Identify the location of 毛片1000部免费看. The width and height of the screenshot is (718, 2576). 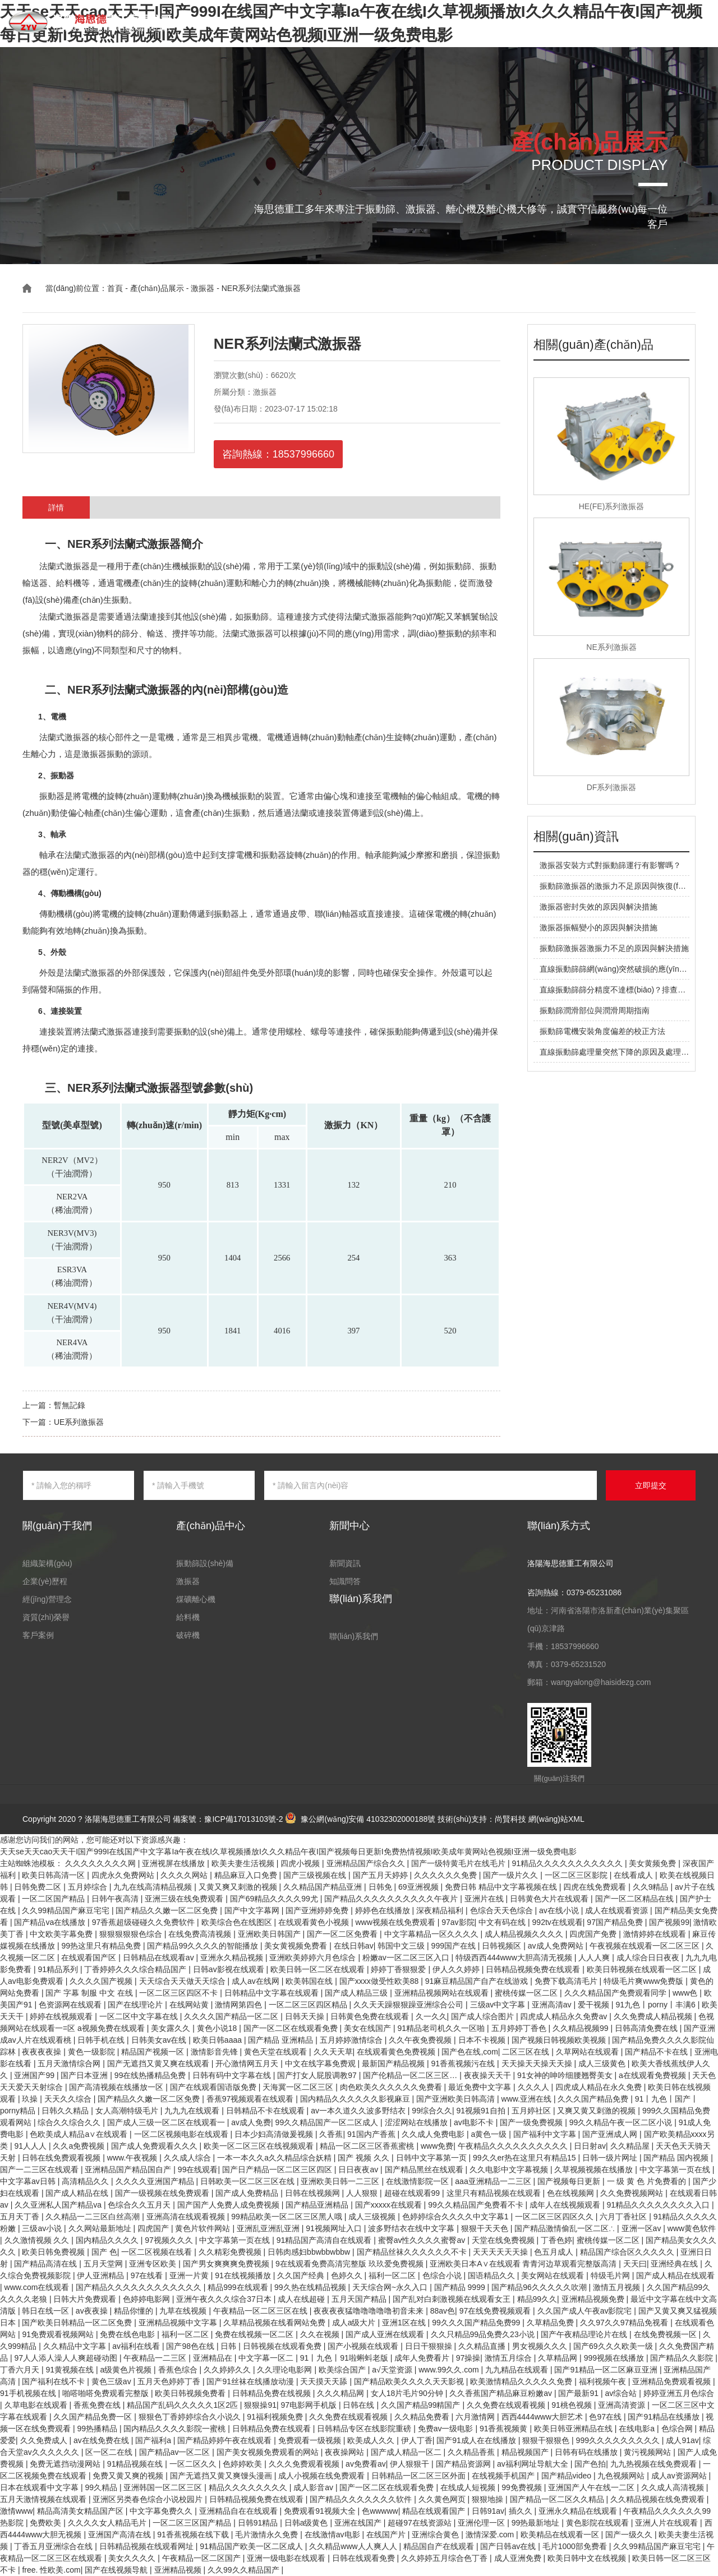
(575, 2546).